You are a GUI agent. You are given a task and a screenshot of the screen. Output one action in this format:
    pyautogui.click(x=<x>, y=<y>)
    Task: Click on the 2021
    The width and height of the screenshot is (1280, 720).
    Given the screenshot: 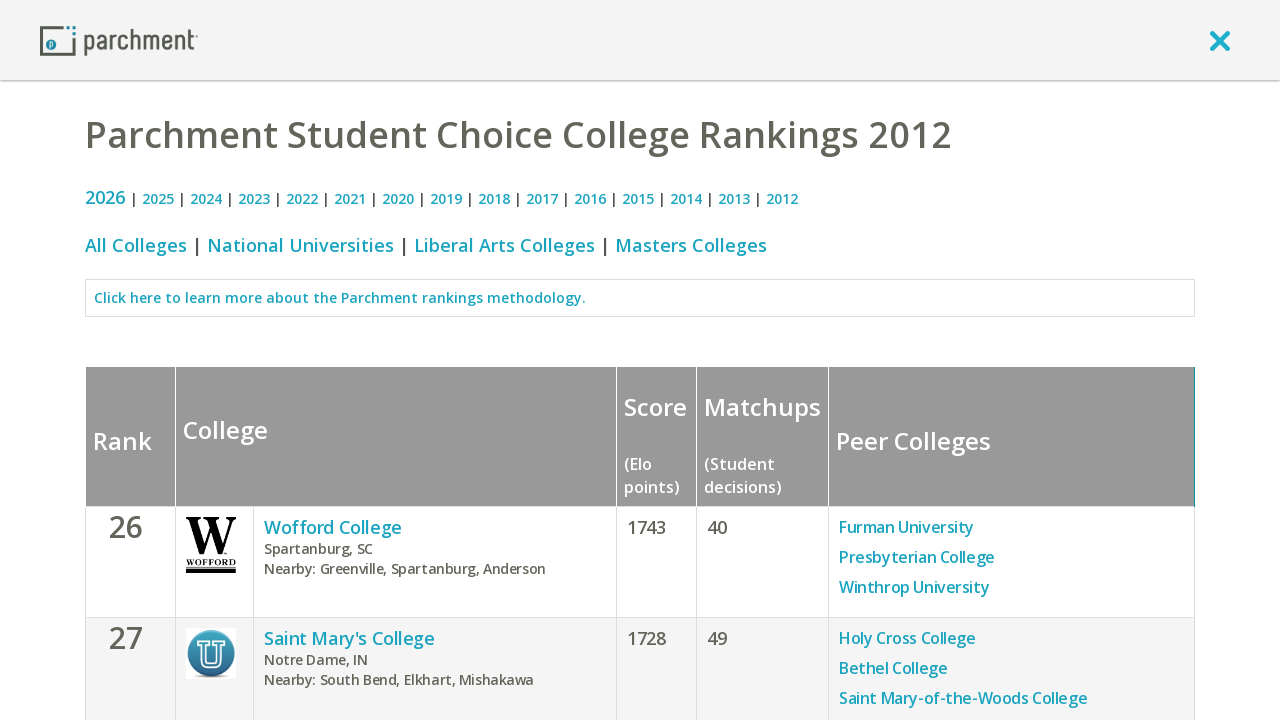 What is the action you would take?
    pyautogui.click(x=350, y=198)
    